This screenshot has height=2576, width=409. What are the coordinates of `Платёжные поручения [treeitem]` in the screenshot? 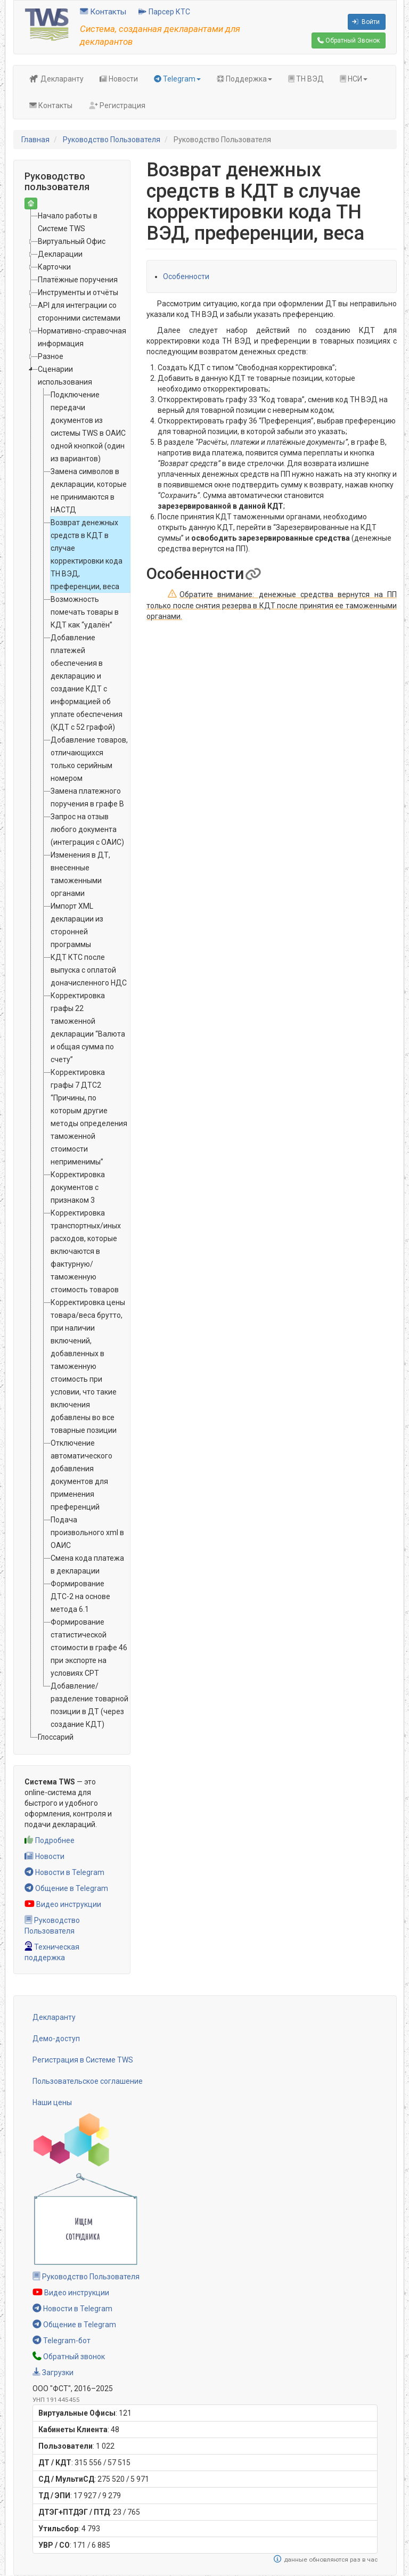 It's located at (78, 279).